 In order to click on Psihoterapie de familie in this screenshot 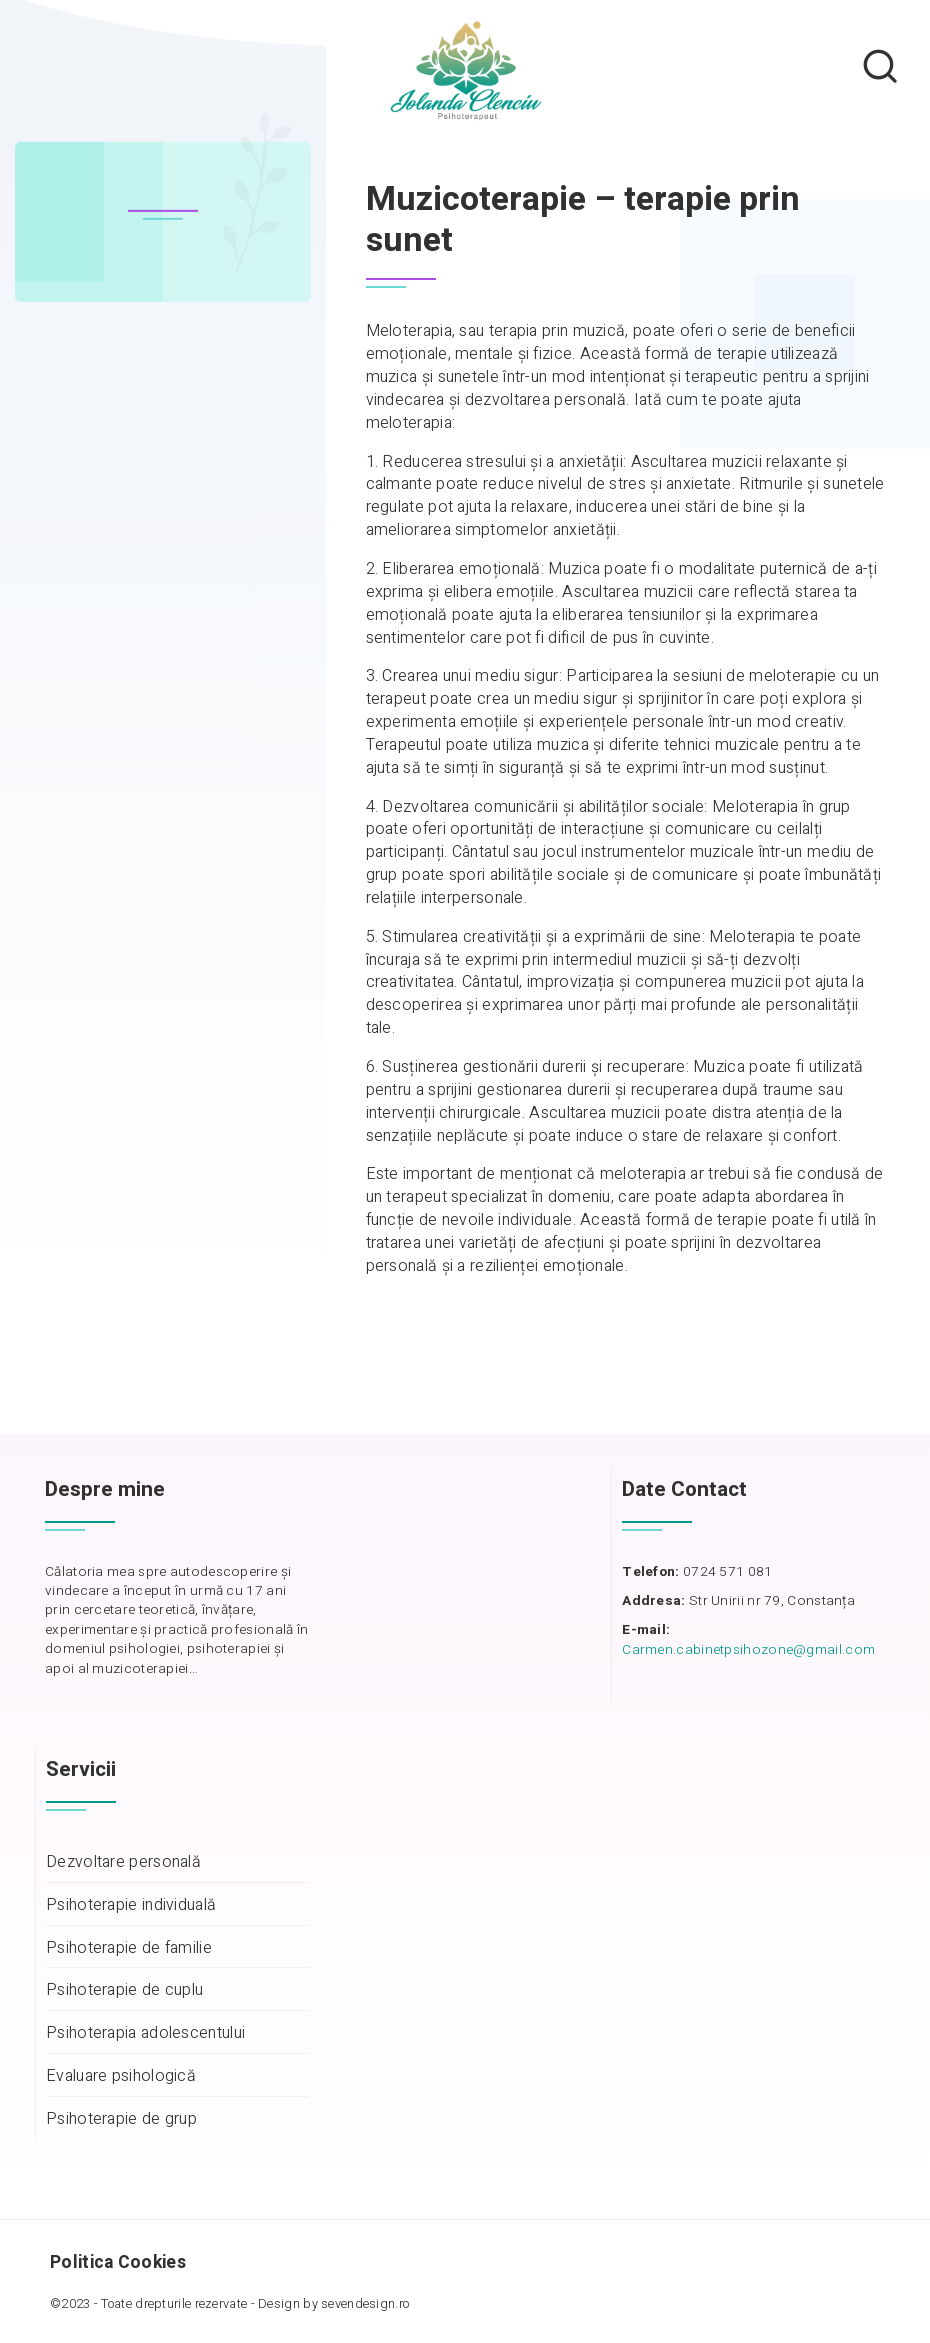, I will do `click(129, 1948)`.